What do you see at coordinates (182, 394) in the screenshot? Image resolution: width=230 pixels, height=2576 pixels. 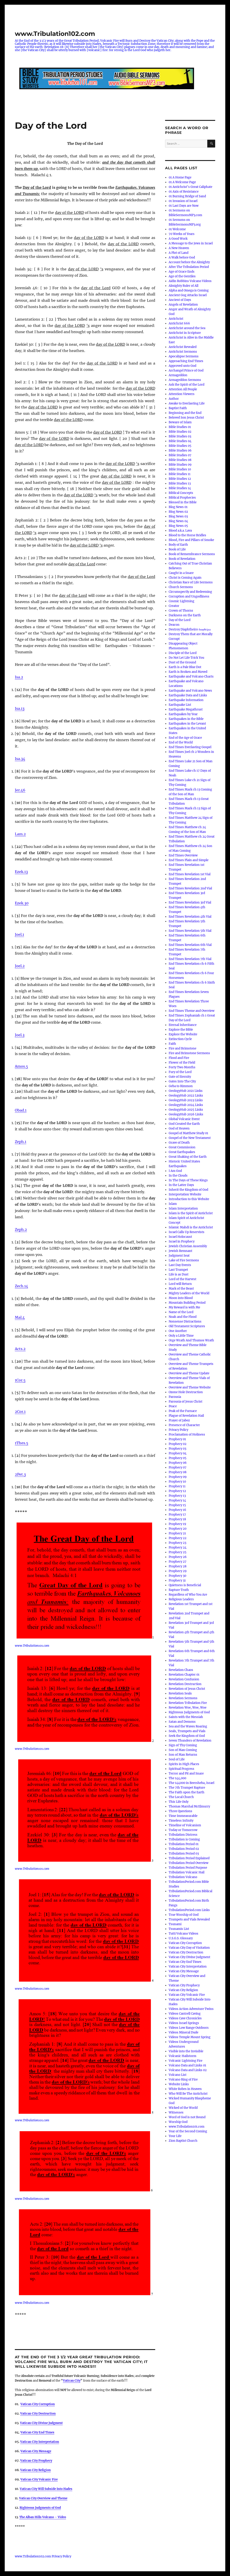 I see `Attention Viewers` at bounding box center [182, 394].